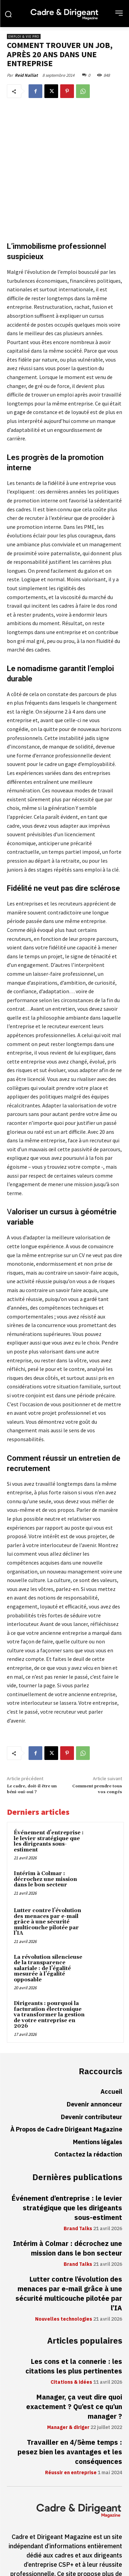 This screenshot has height=2576, width=129. Describe the element at coordinates (47, 1883) in the screenshot. I see `Lutter contre l’évolution des menaces par e-mail grâce à une sécurité multicouche pilotée par l’IA` at that location.